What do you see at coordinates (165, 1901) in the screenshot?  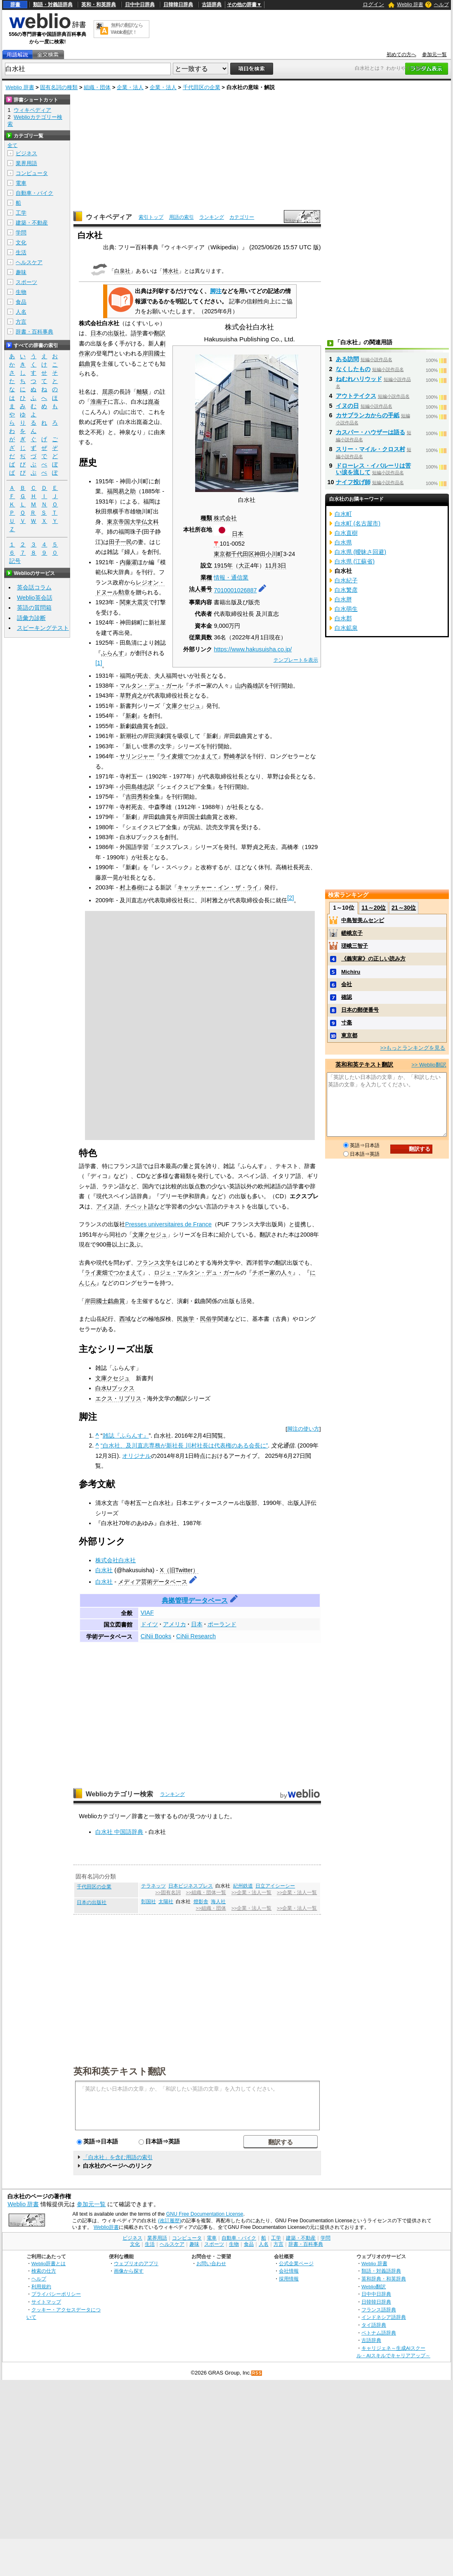 I see `太陽社` at bounding box center [165, 1901].